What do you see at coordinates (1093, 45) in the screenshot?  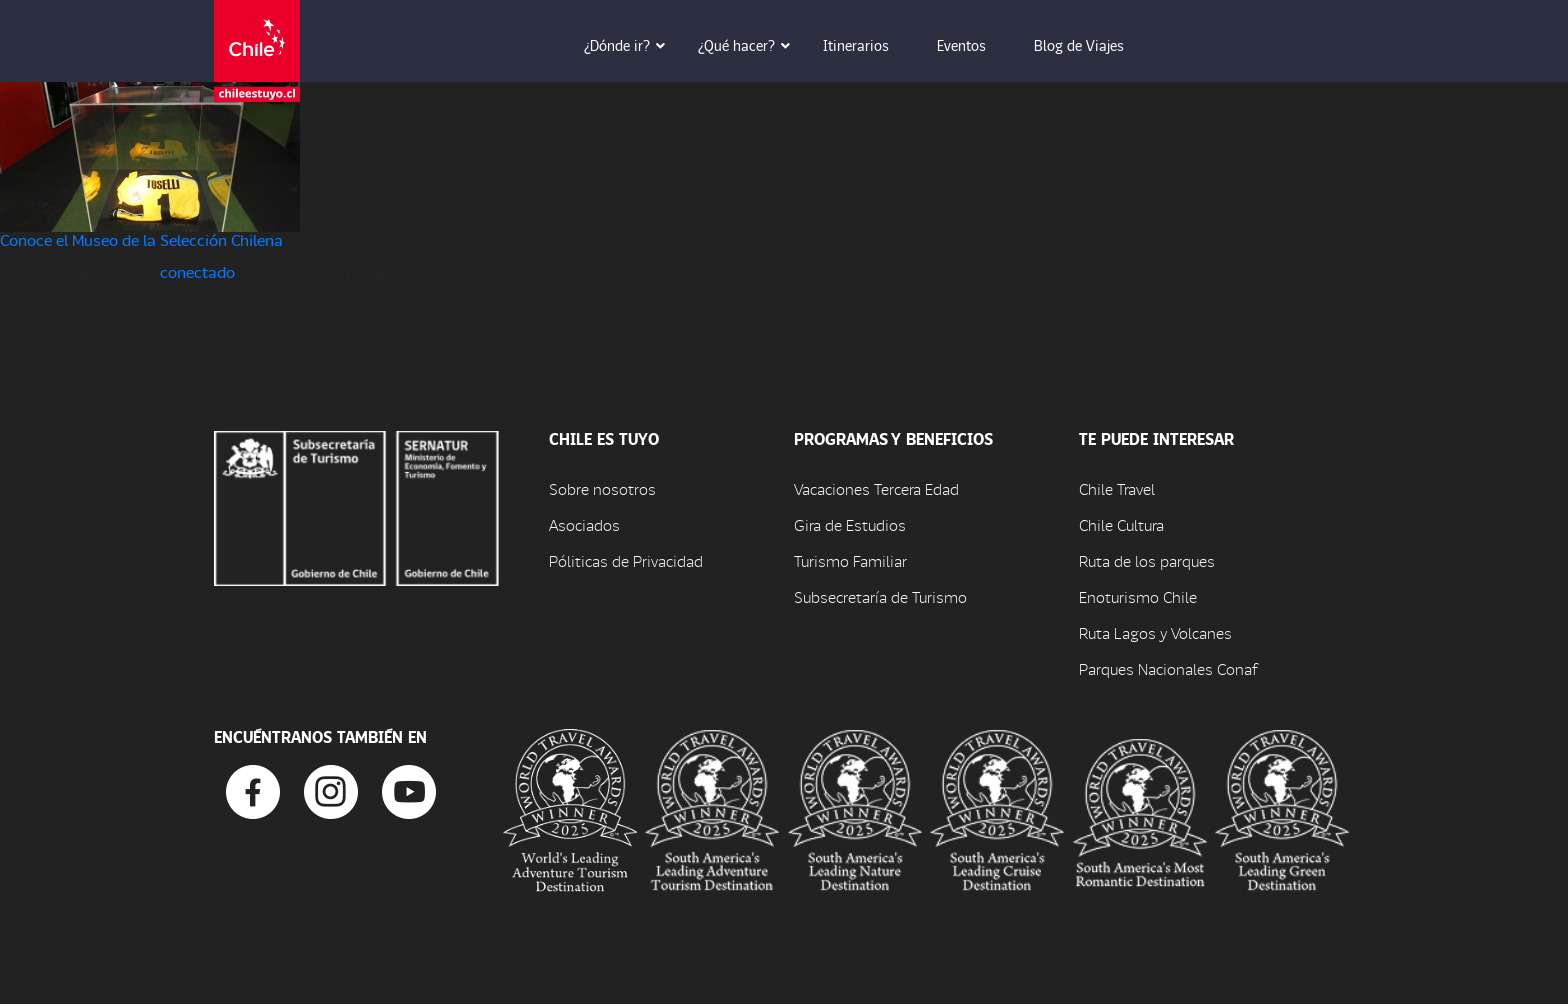 I see `Blog de Viajes [button]` at bounding box center [1093, 45].